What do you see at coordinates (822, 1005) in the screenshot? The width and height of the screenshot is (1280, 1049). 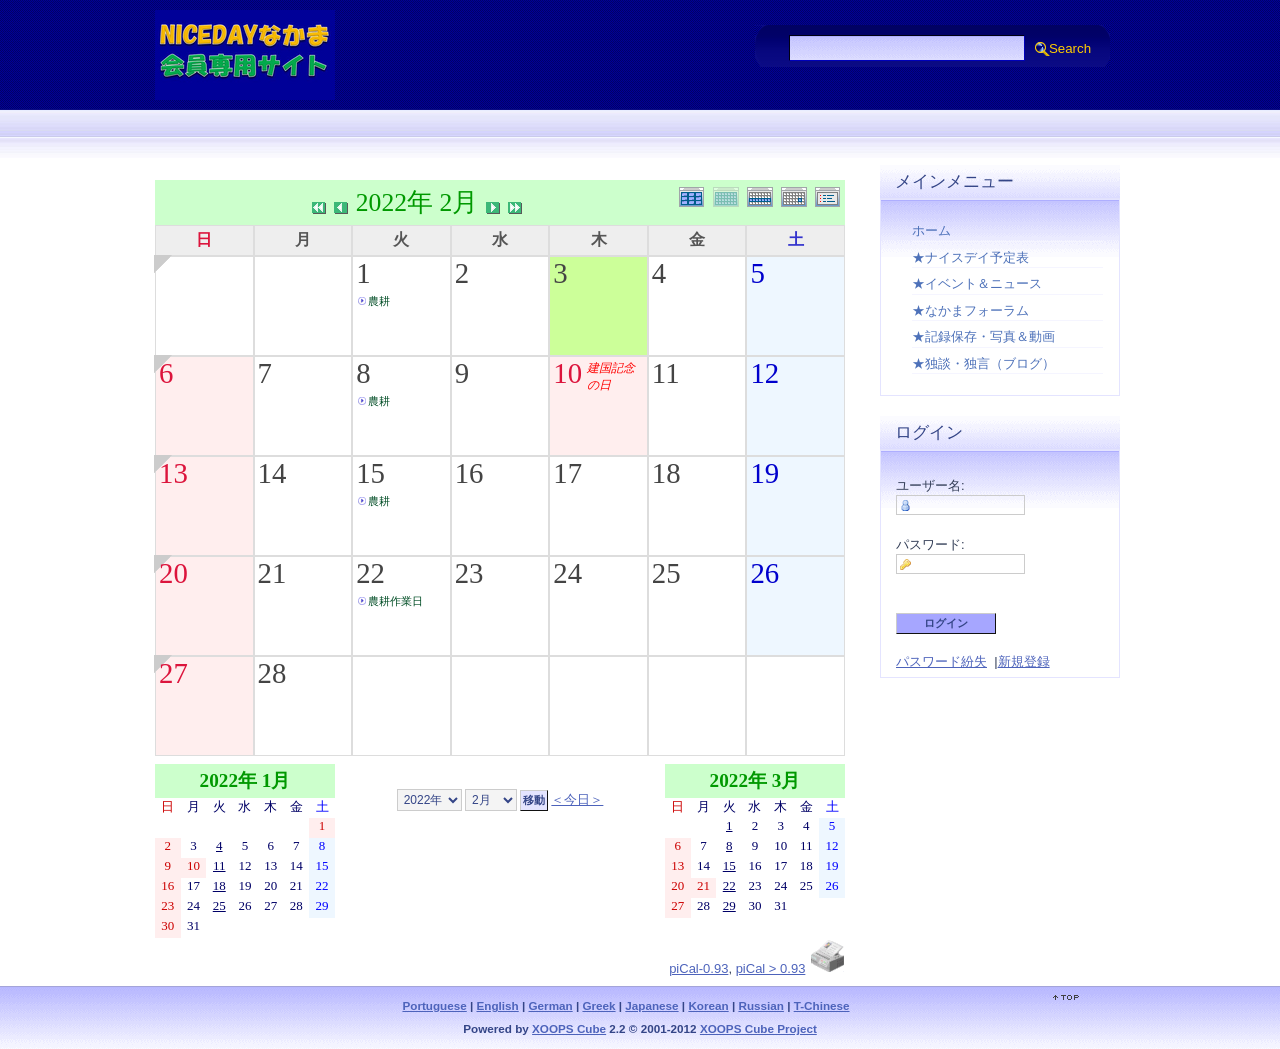 I see `T-Chinese` at bounding box center [822, 1005].